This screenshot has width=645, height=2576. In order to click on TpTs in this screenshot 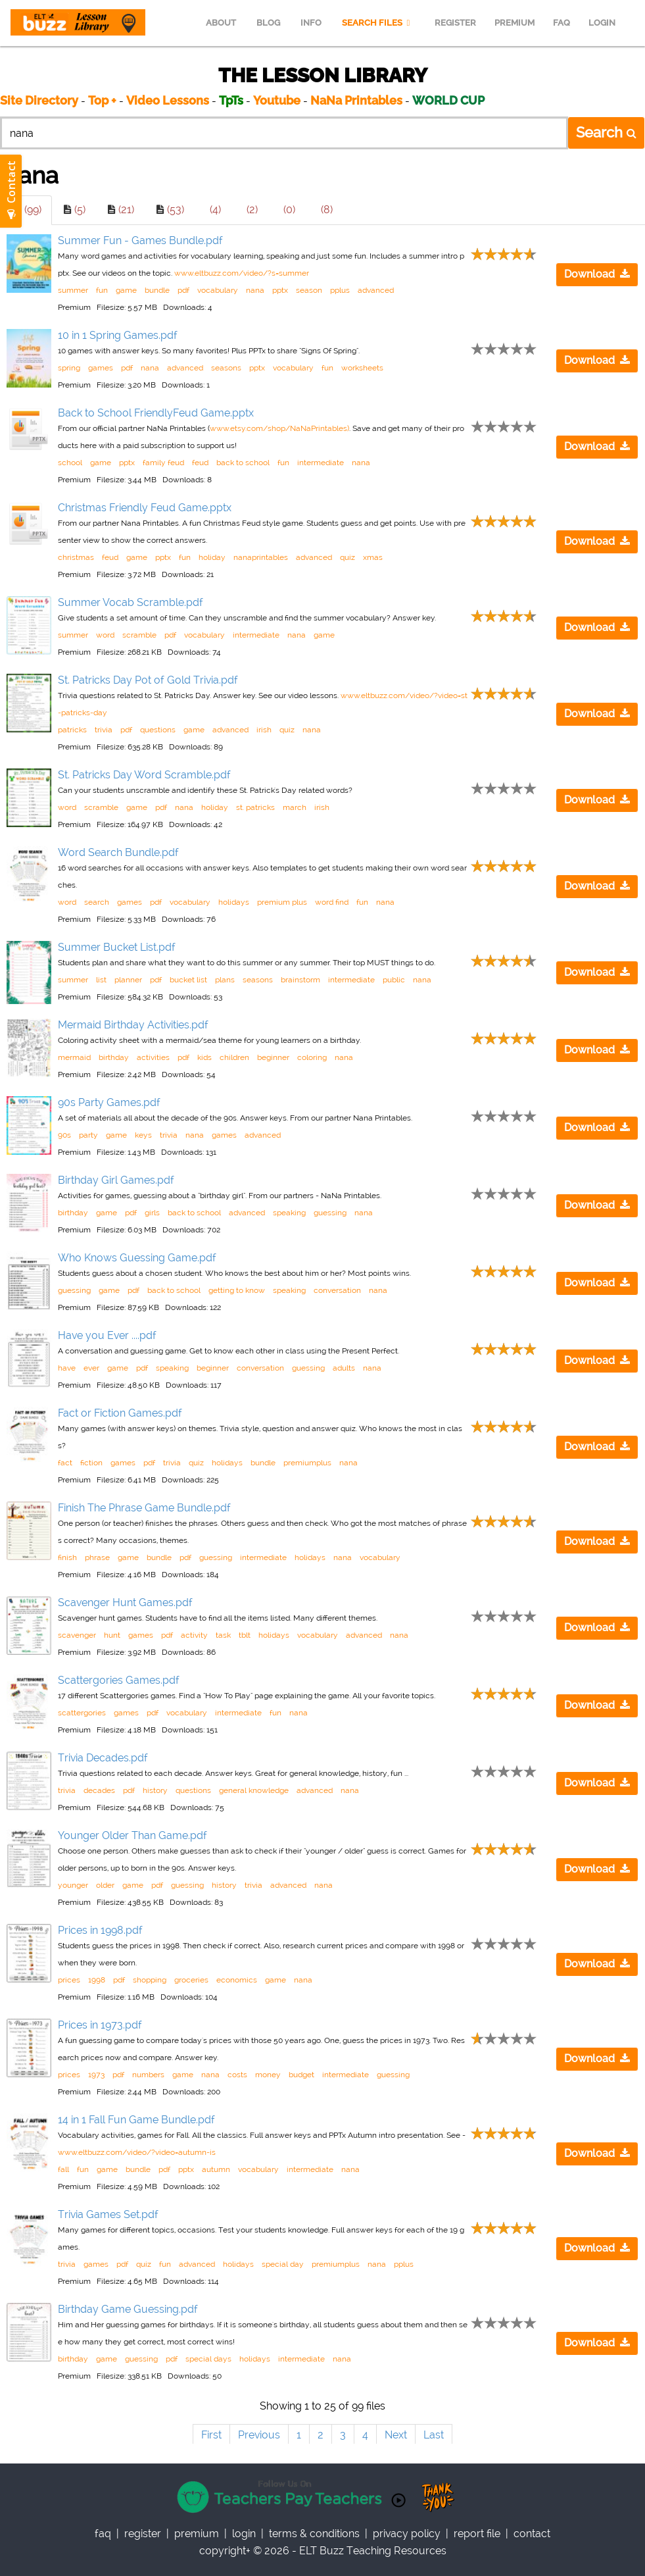, I will do `click(232, 100)`.